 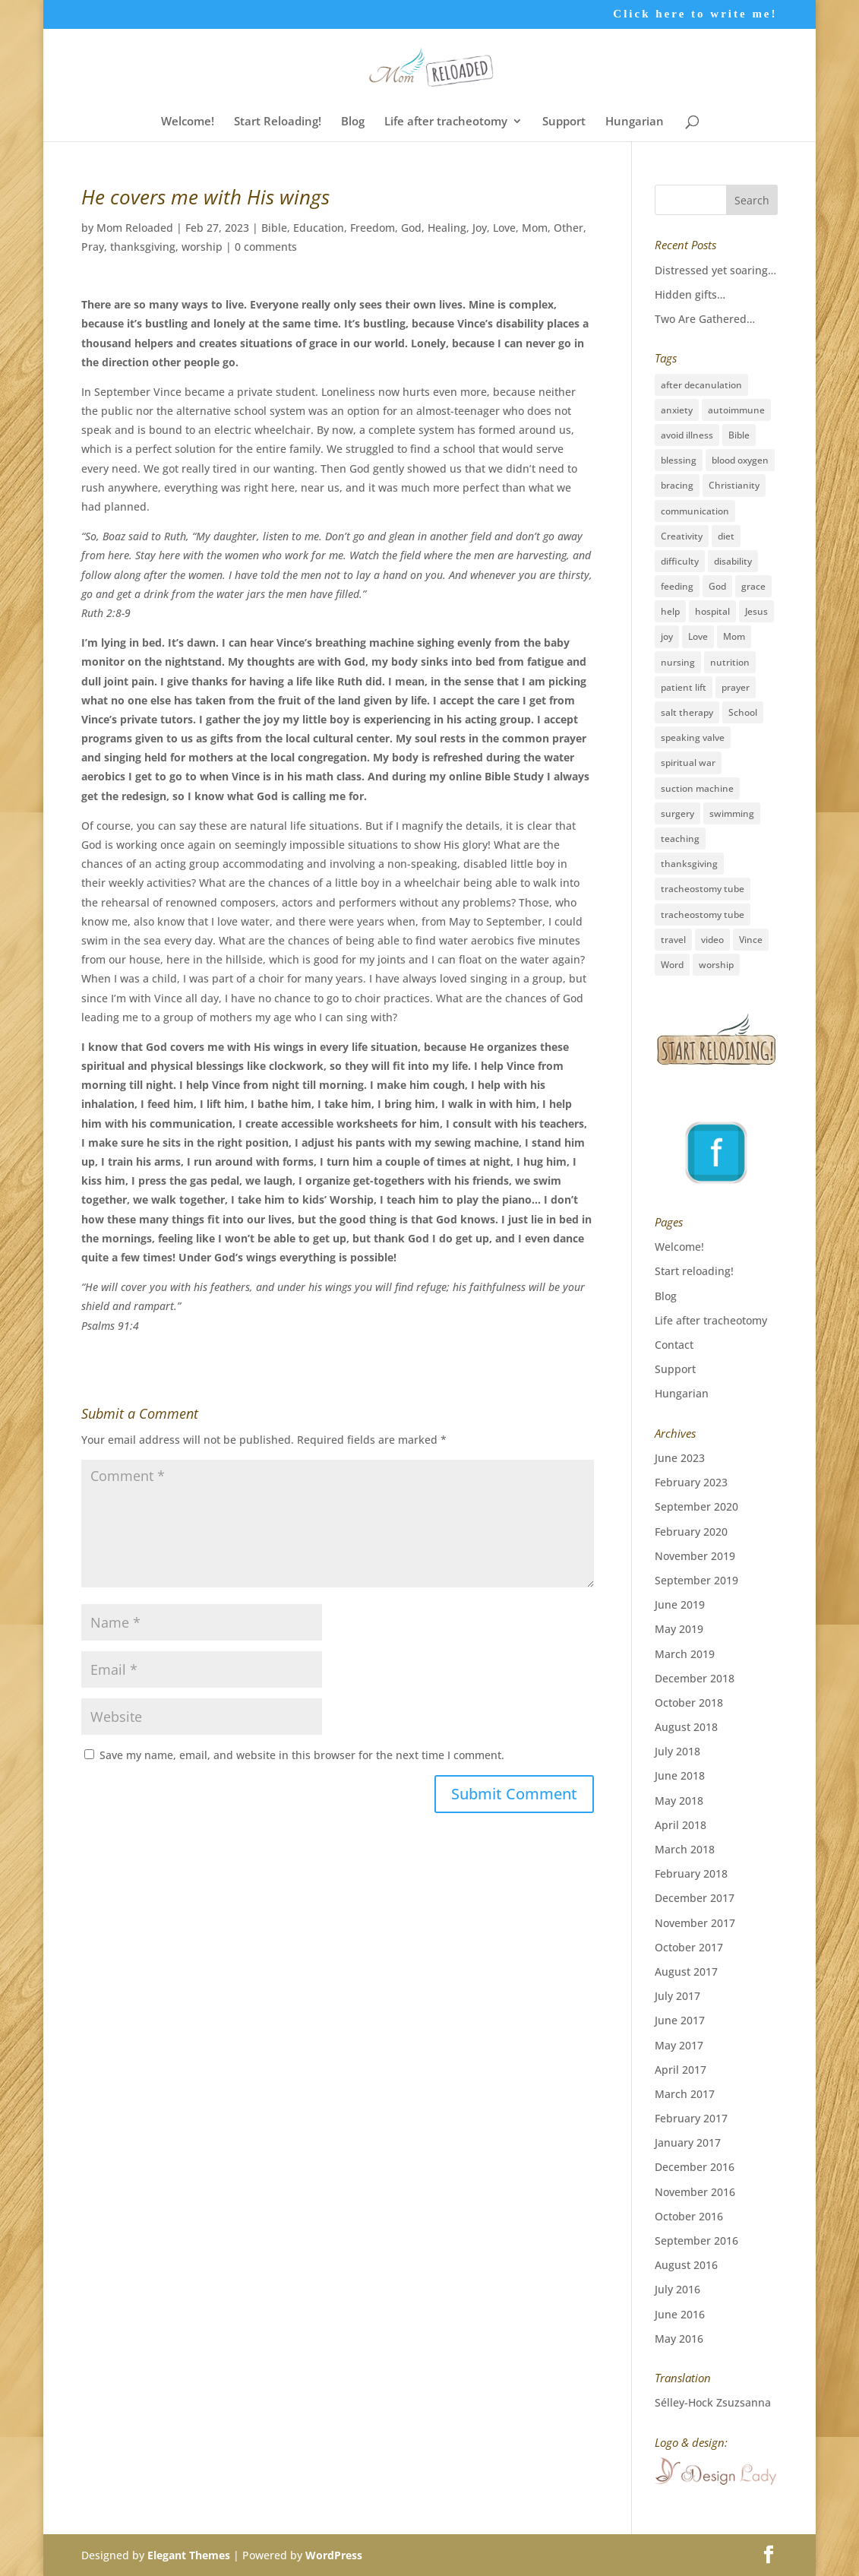 What do you see at coordinates (680, 1775) in the screenshot?
I see `June 2018` at bounding box center [680, 1775].